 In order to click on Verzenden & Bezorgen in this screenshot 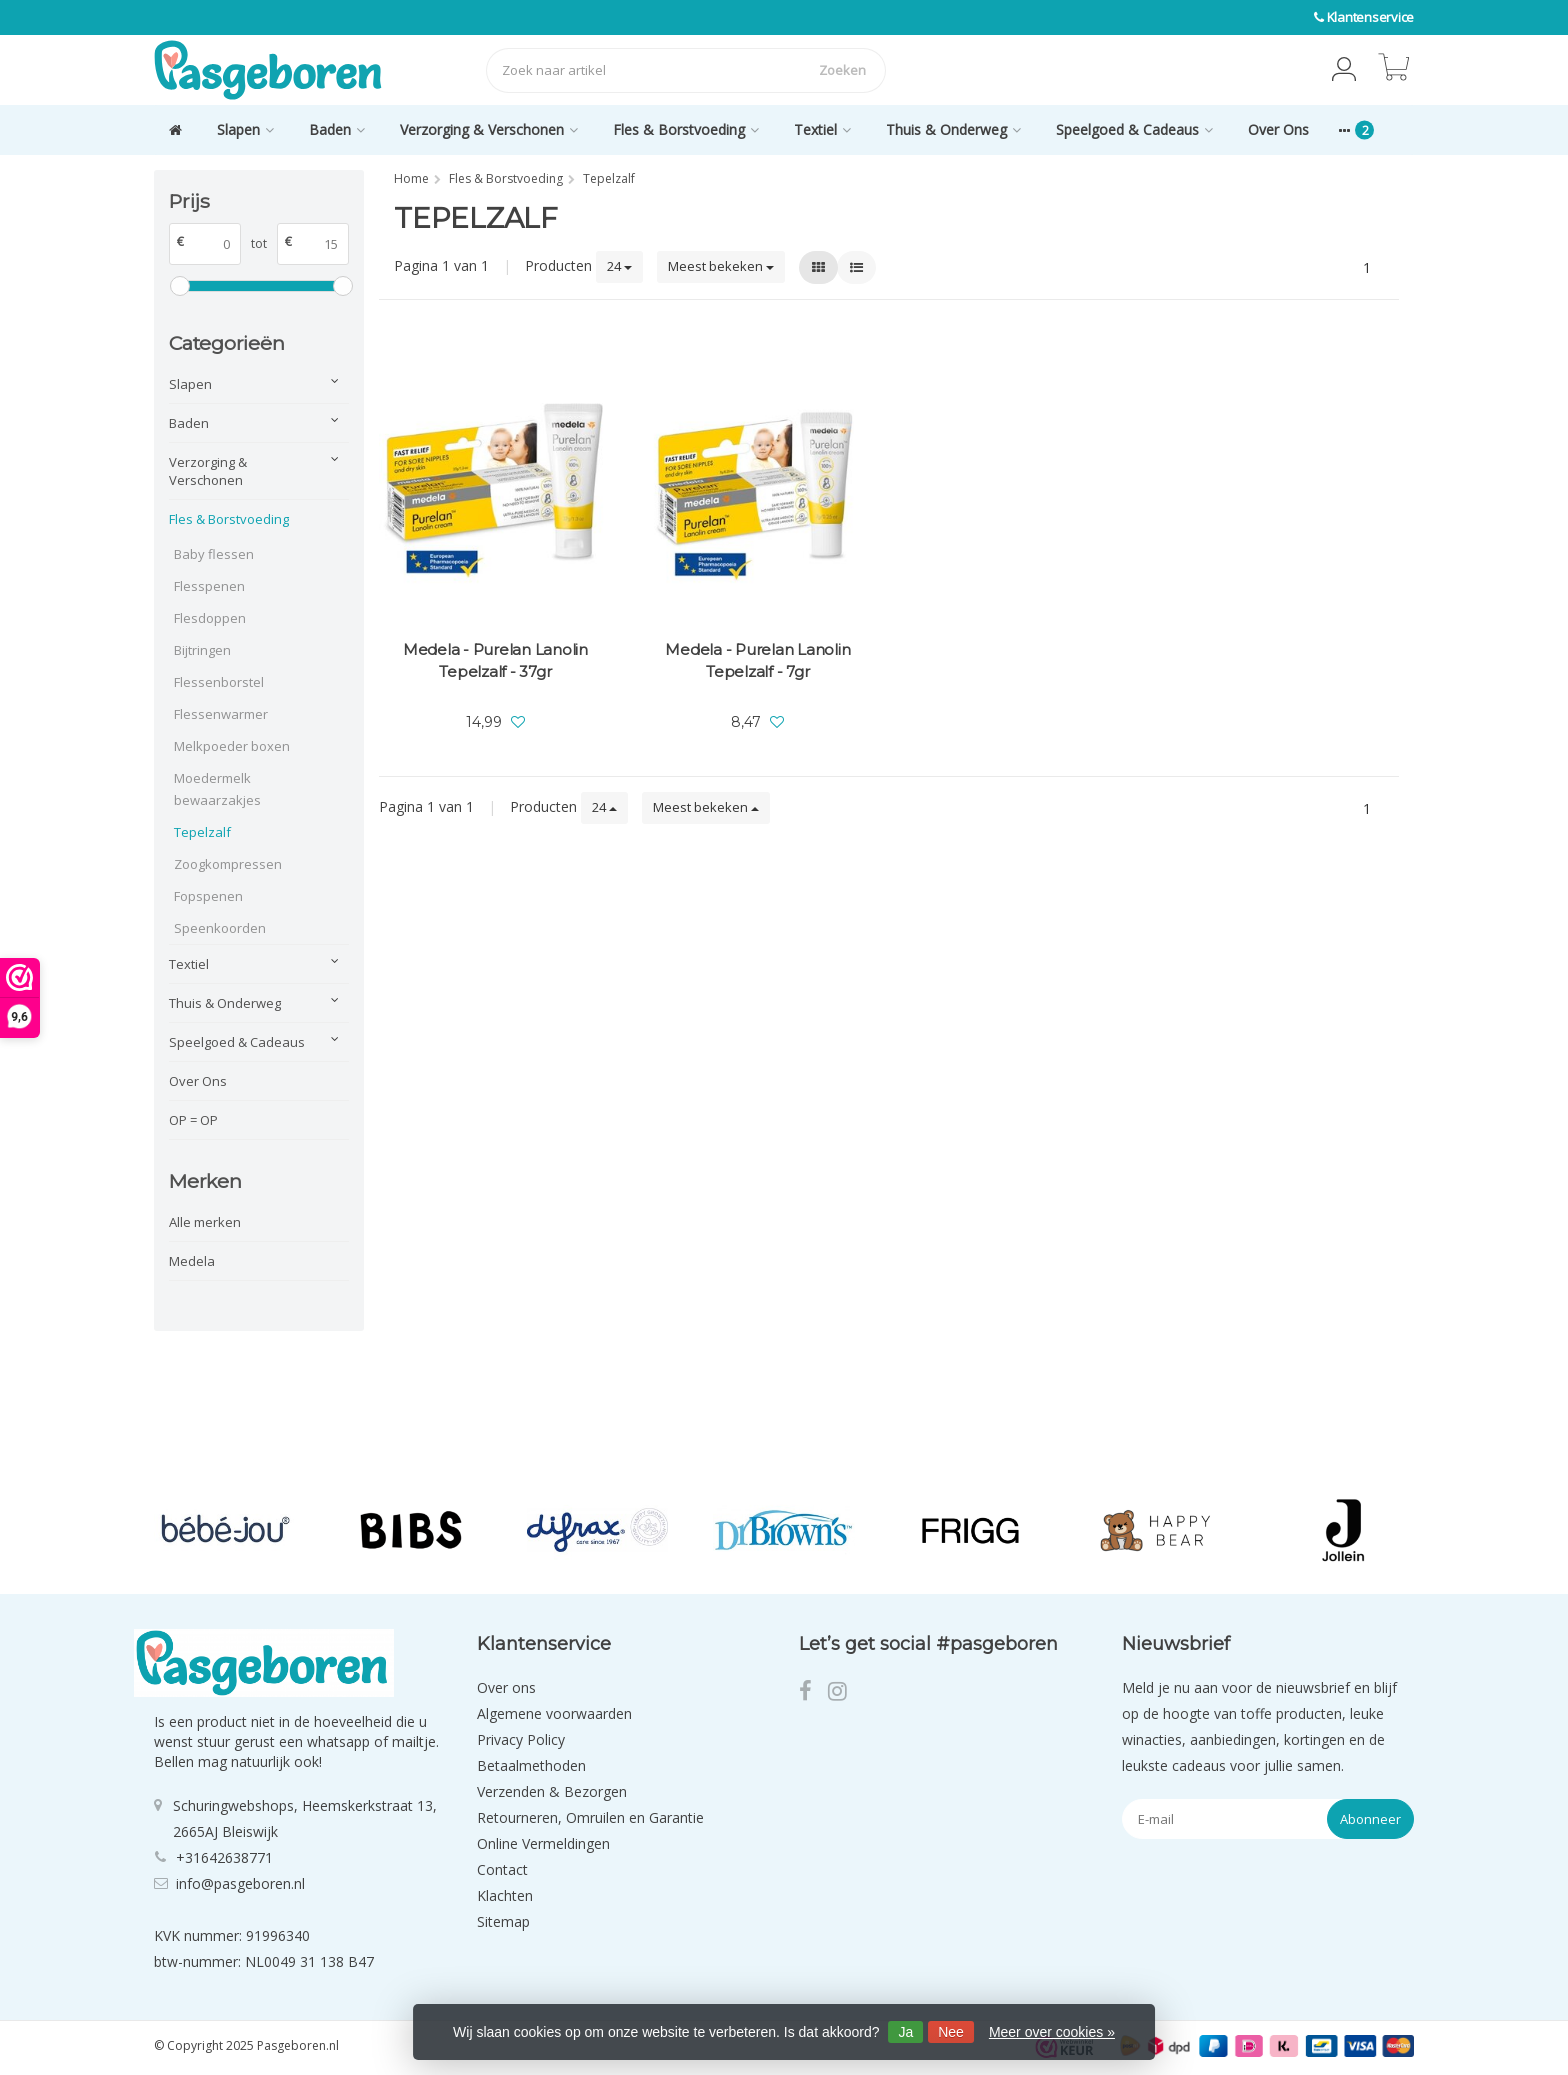, I will do `click(552, 1791)`.